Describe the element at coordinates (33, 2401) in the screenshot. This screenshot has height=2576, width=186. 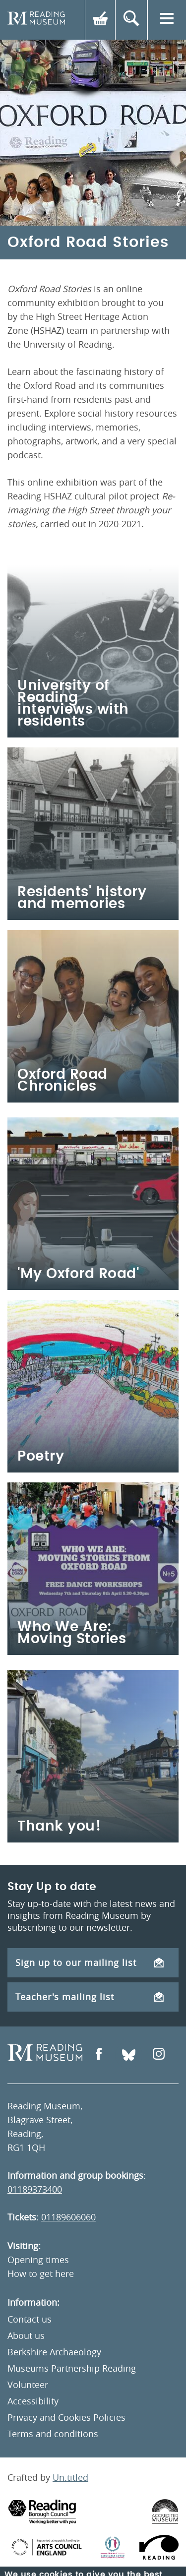
I see `Accessibility` at that location.